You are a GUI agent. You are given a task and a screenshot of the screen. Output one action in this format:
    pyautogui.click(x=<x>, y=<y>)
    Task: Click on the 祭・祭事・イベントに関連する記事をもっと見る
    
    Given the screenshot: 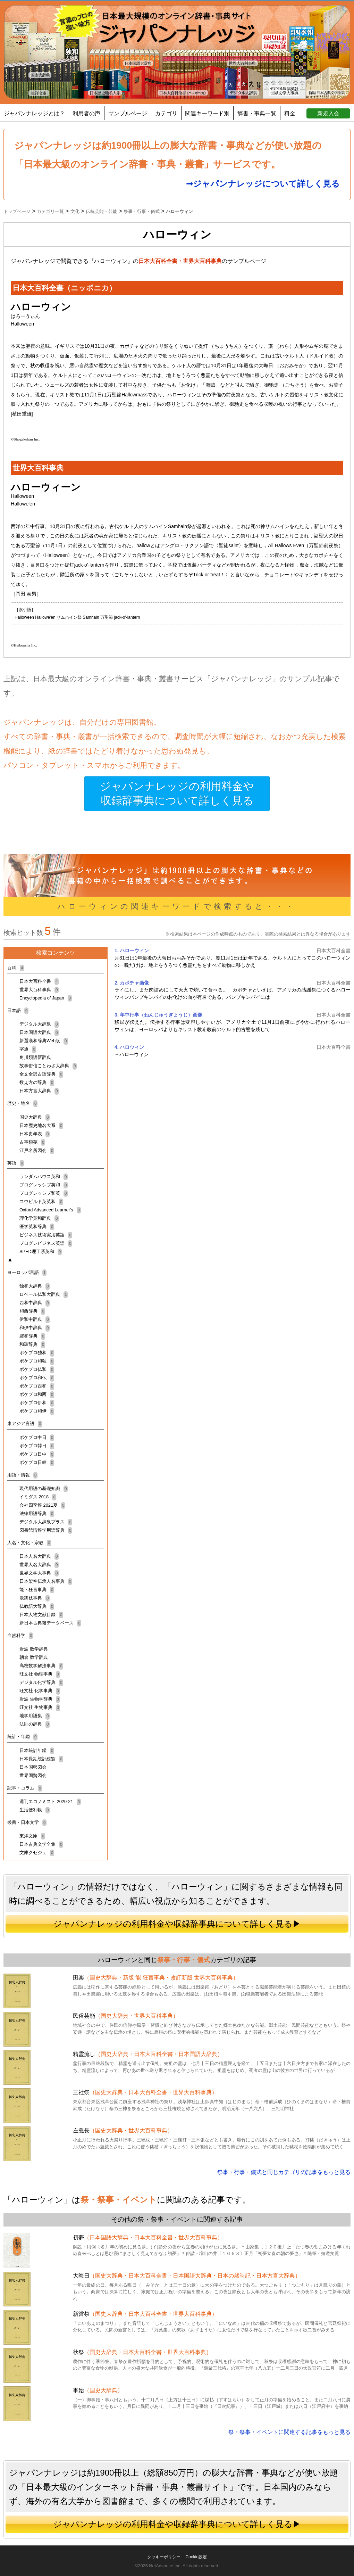 What is the action you would take?
    pyautogui.click(x=289, y=2432)
    